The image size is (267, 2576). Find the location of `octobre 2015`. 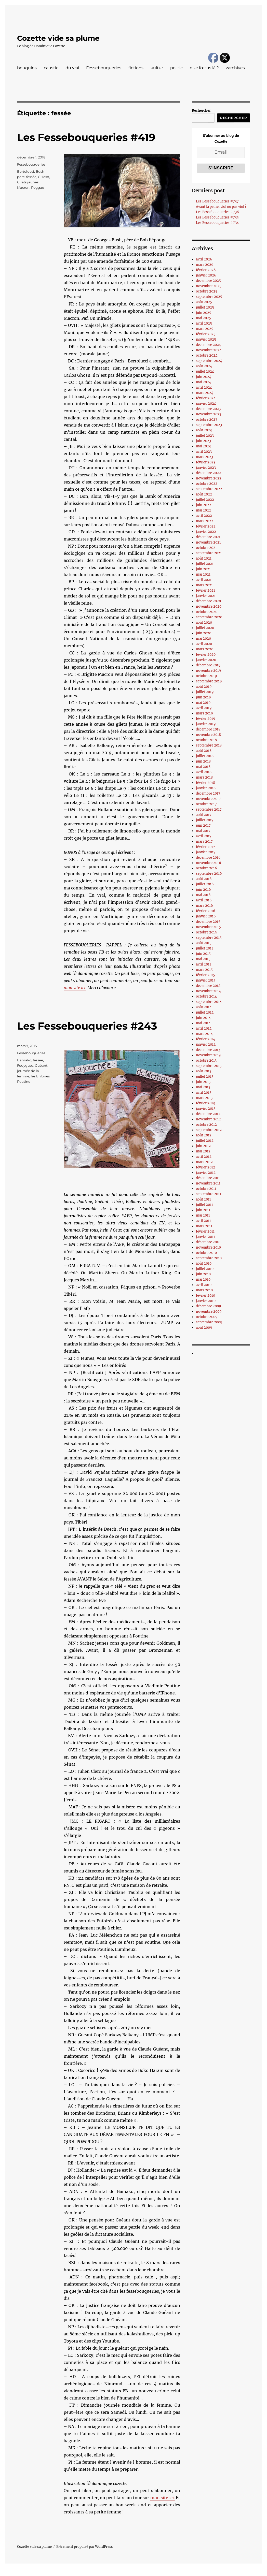

octobre 2015 is located at coordinates (206, 932).